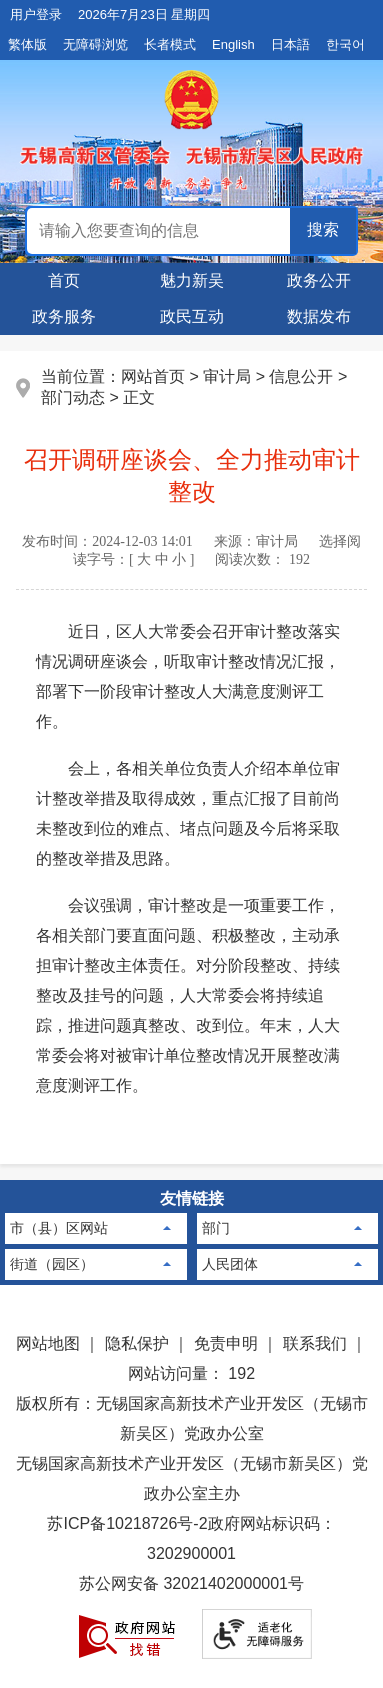 The height and width of the screenshot is (1688, 383). I want to click on 网站首页, so click(153, 376).